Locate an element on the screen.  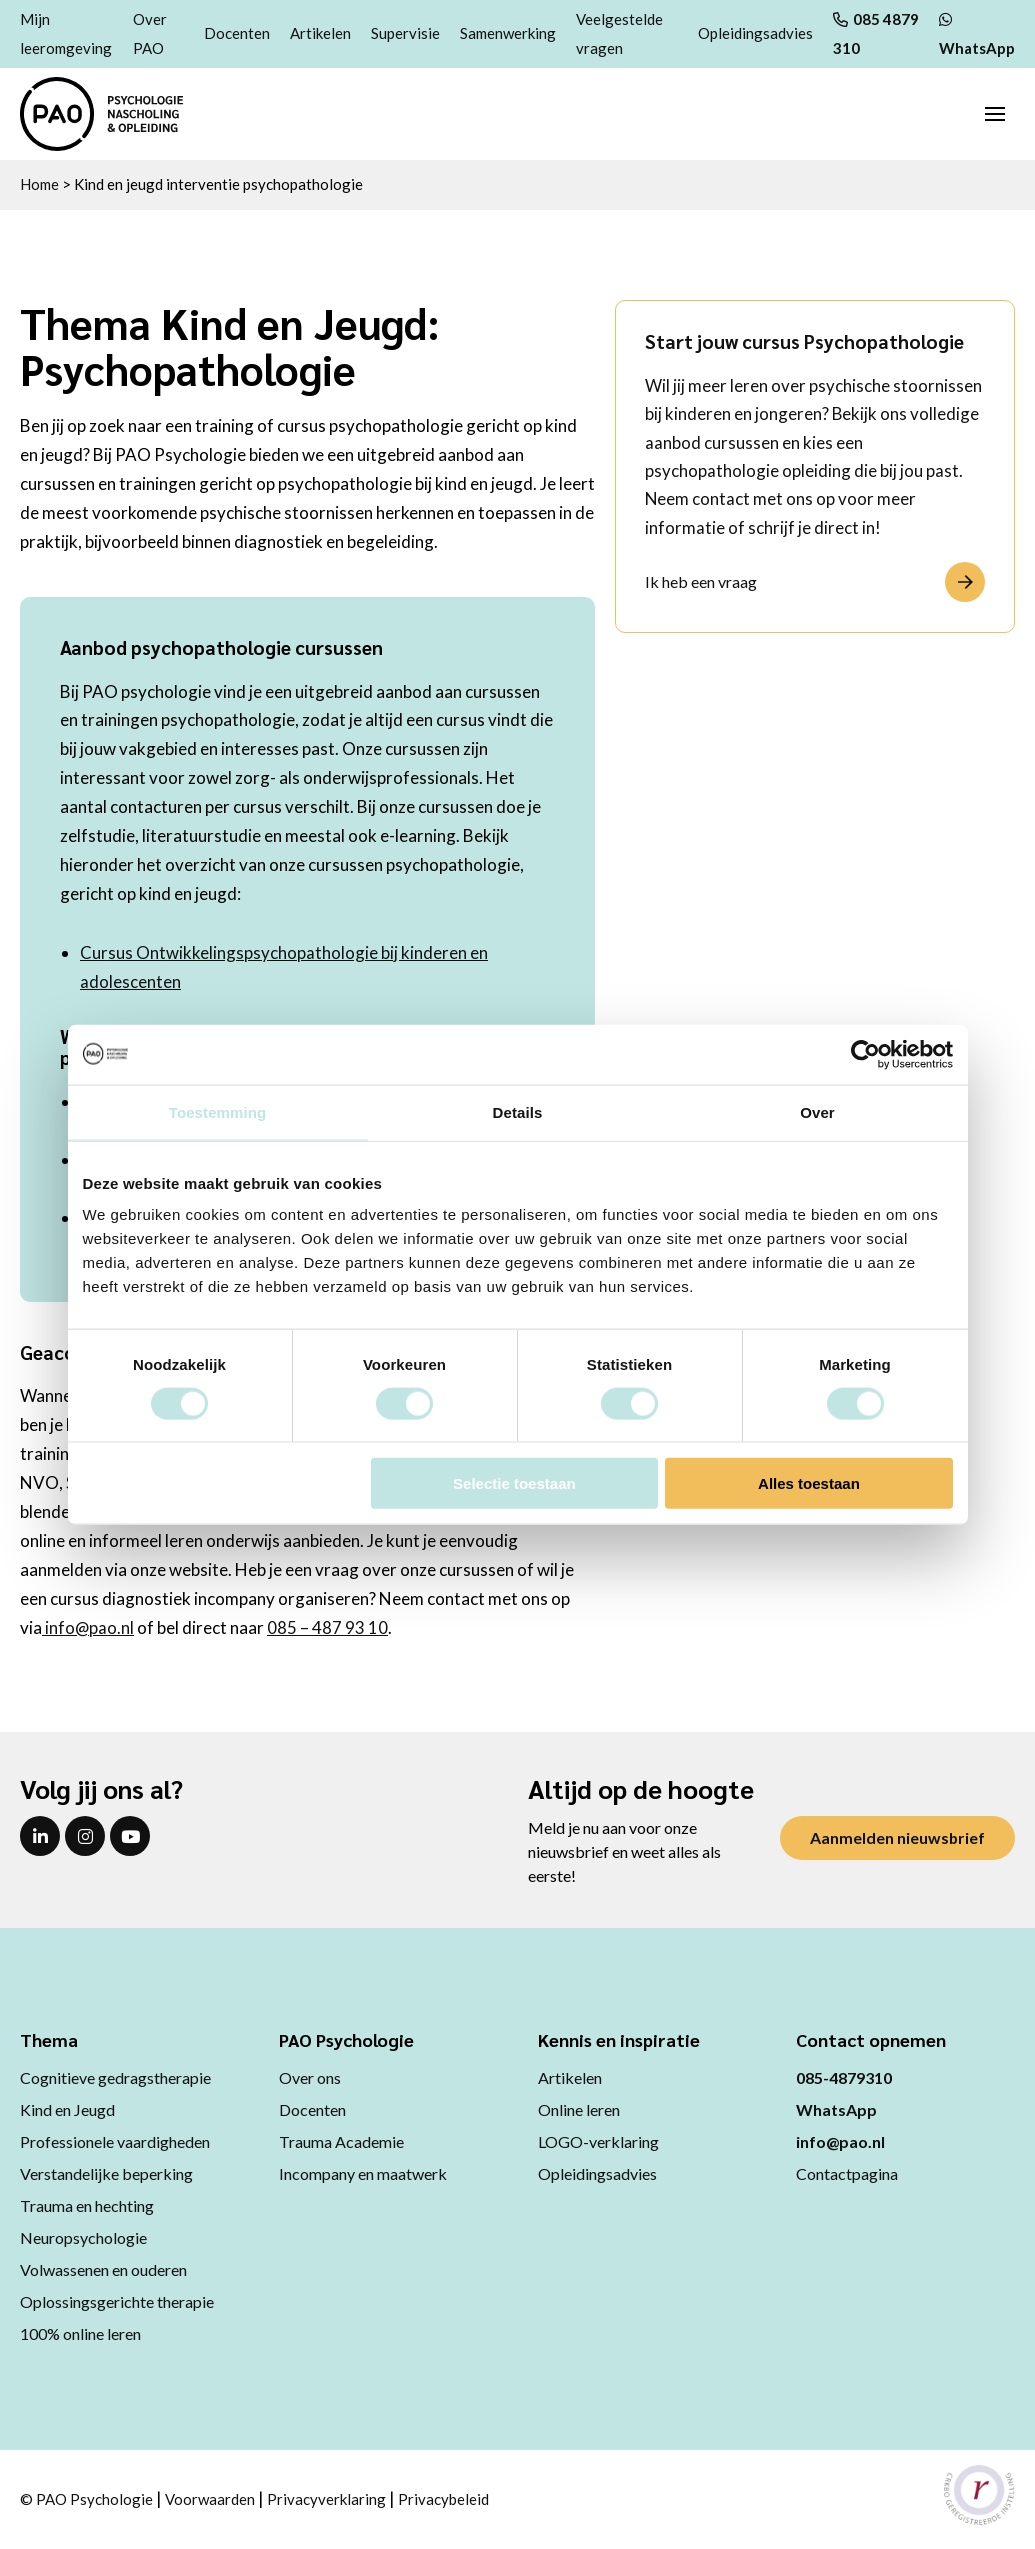
Over ons is located at coordinates (310, 2077).